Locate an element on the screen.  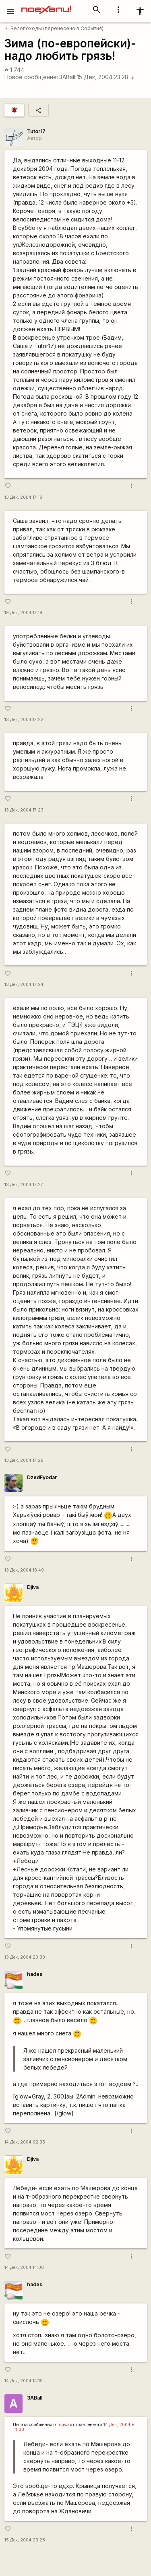
Велопоходы (перенесено в События) is located at coordinates (54, 28).